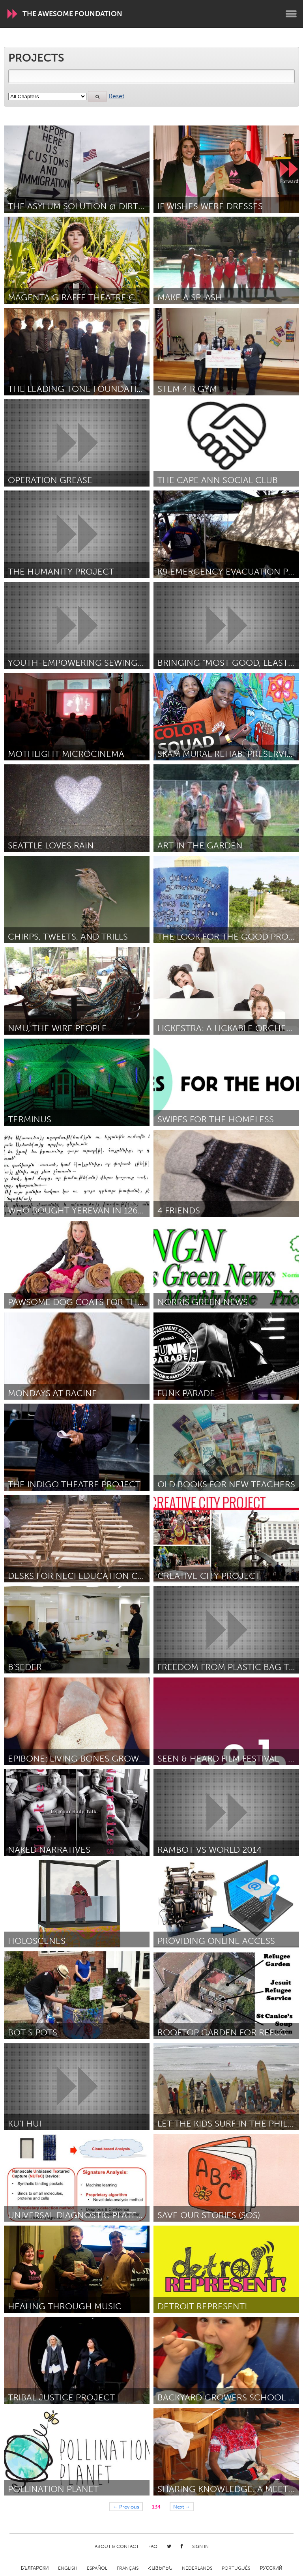 This screenshot has width=303, height=2576. I want to click on Български, so click(35, 2568).